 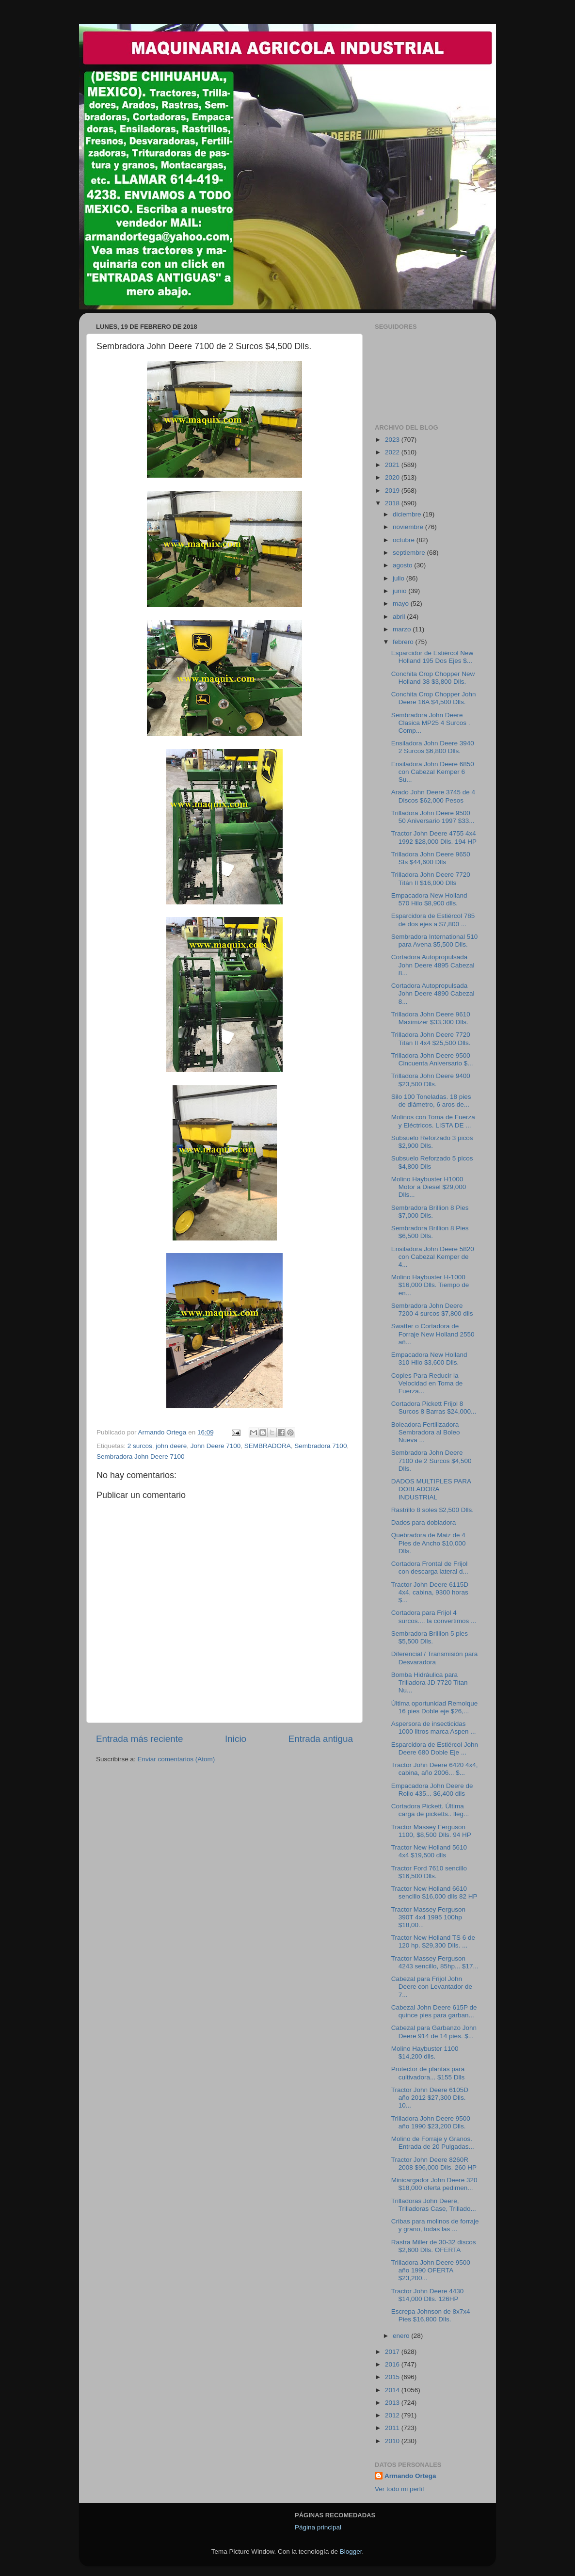 What do you see at coordinates (393, 2441) in the screenshot?
I see `2010` at bounding box center [393, 2441].